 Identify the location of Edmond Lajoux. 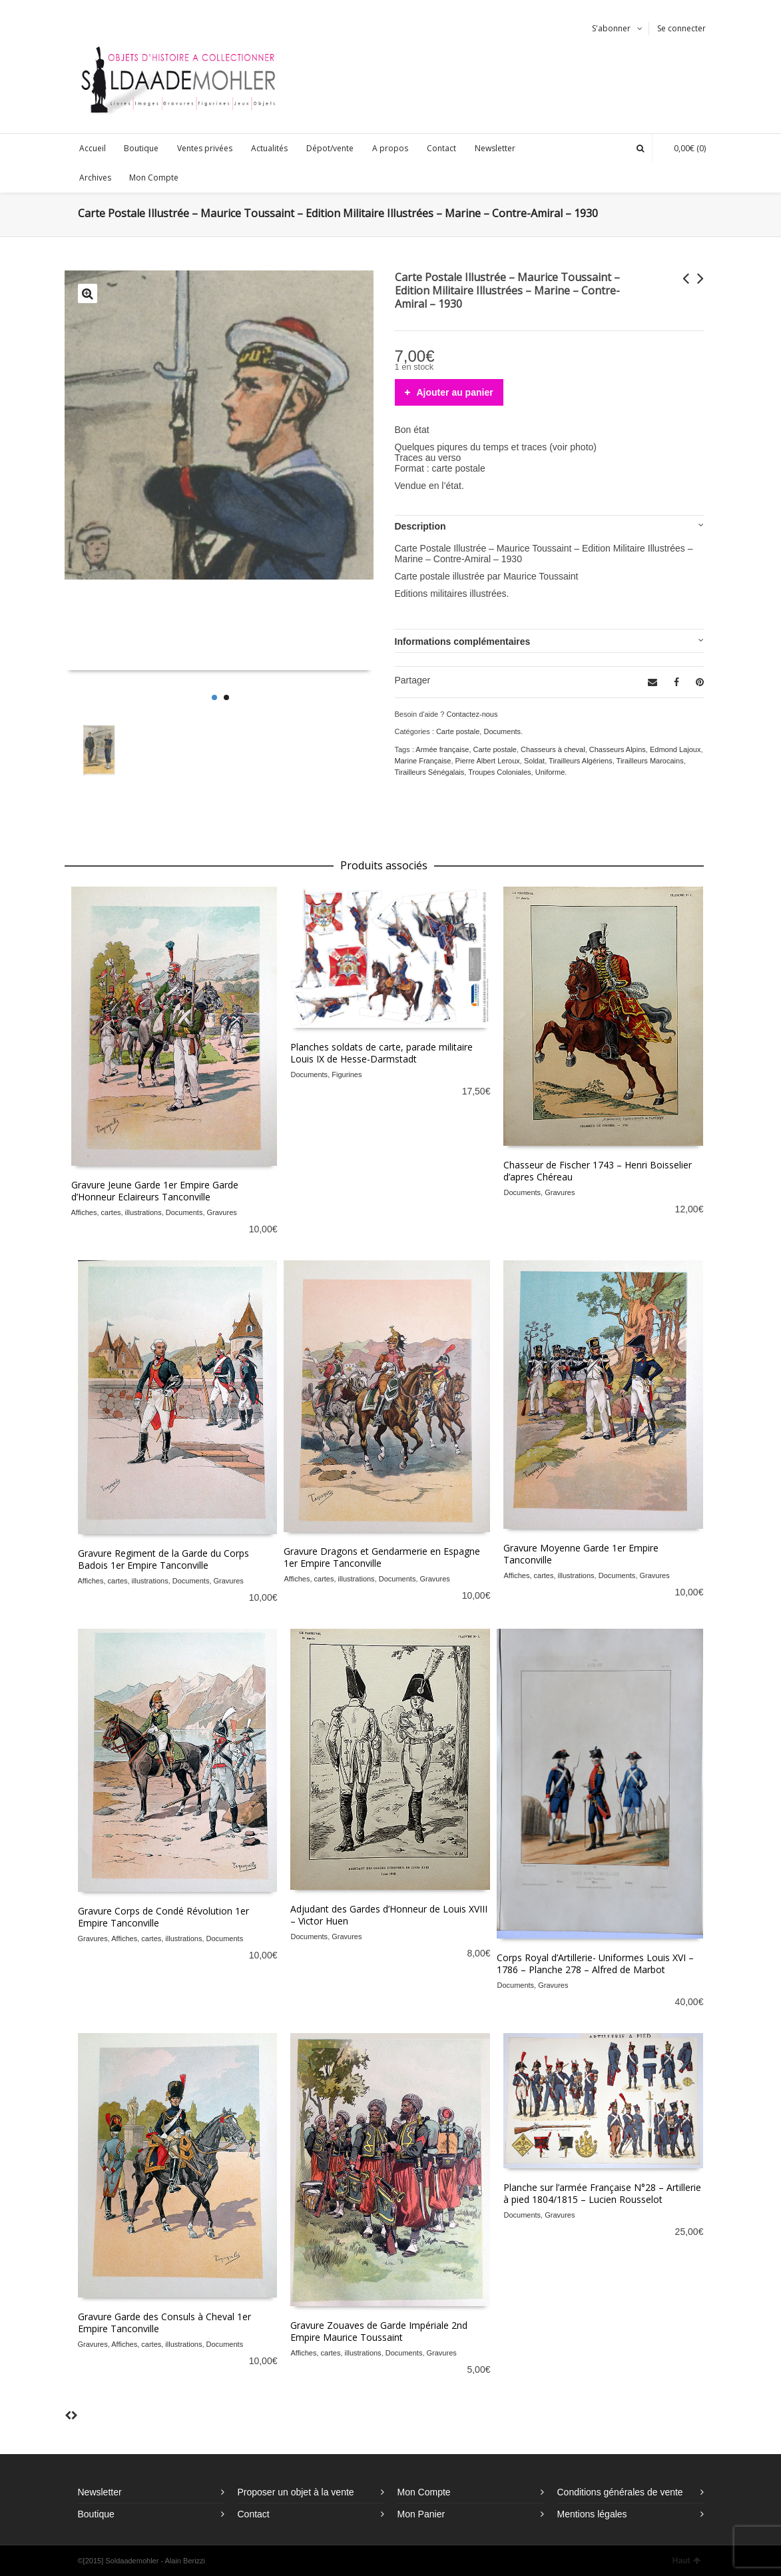
(675, 749).